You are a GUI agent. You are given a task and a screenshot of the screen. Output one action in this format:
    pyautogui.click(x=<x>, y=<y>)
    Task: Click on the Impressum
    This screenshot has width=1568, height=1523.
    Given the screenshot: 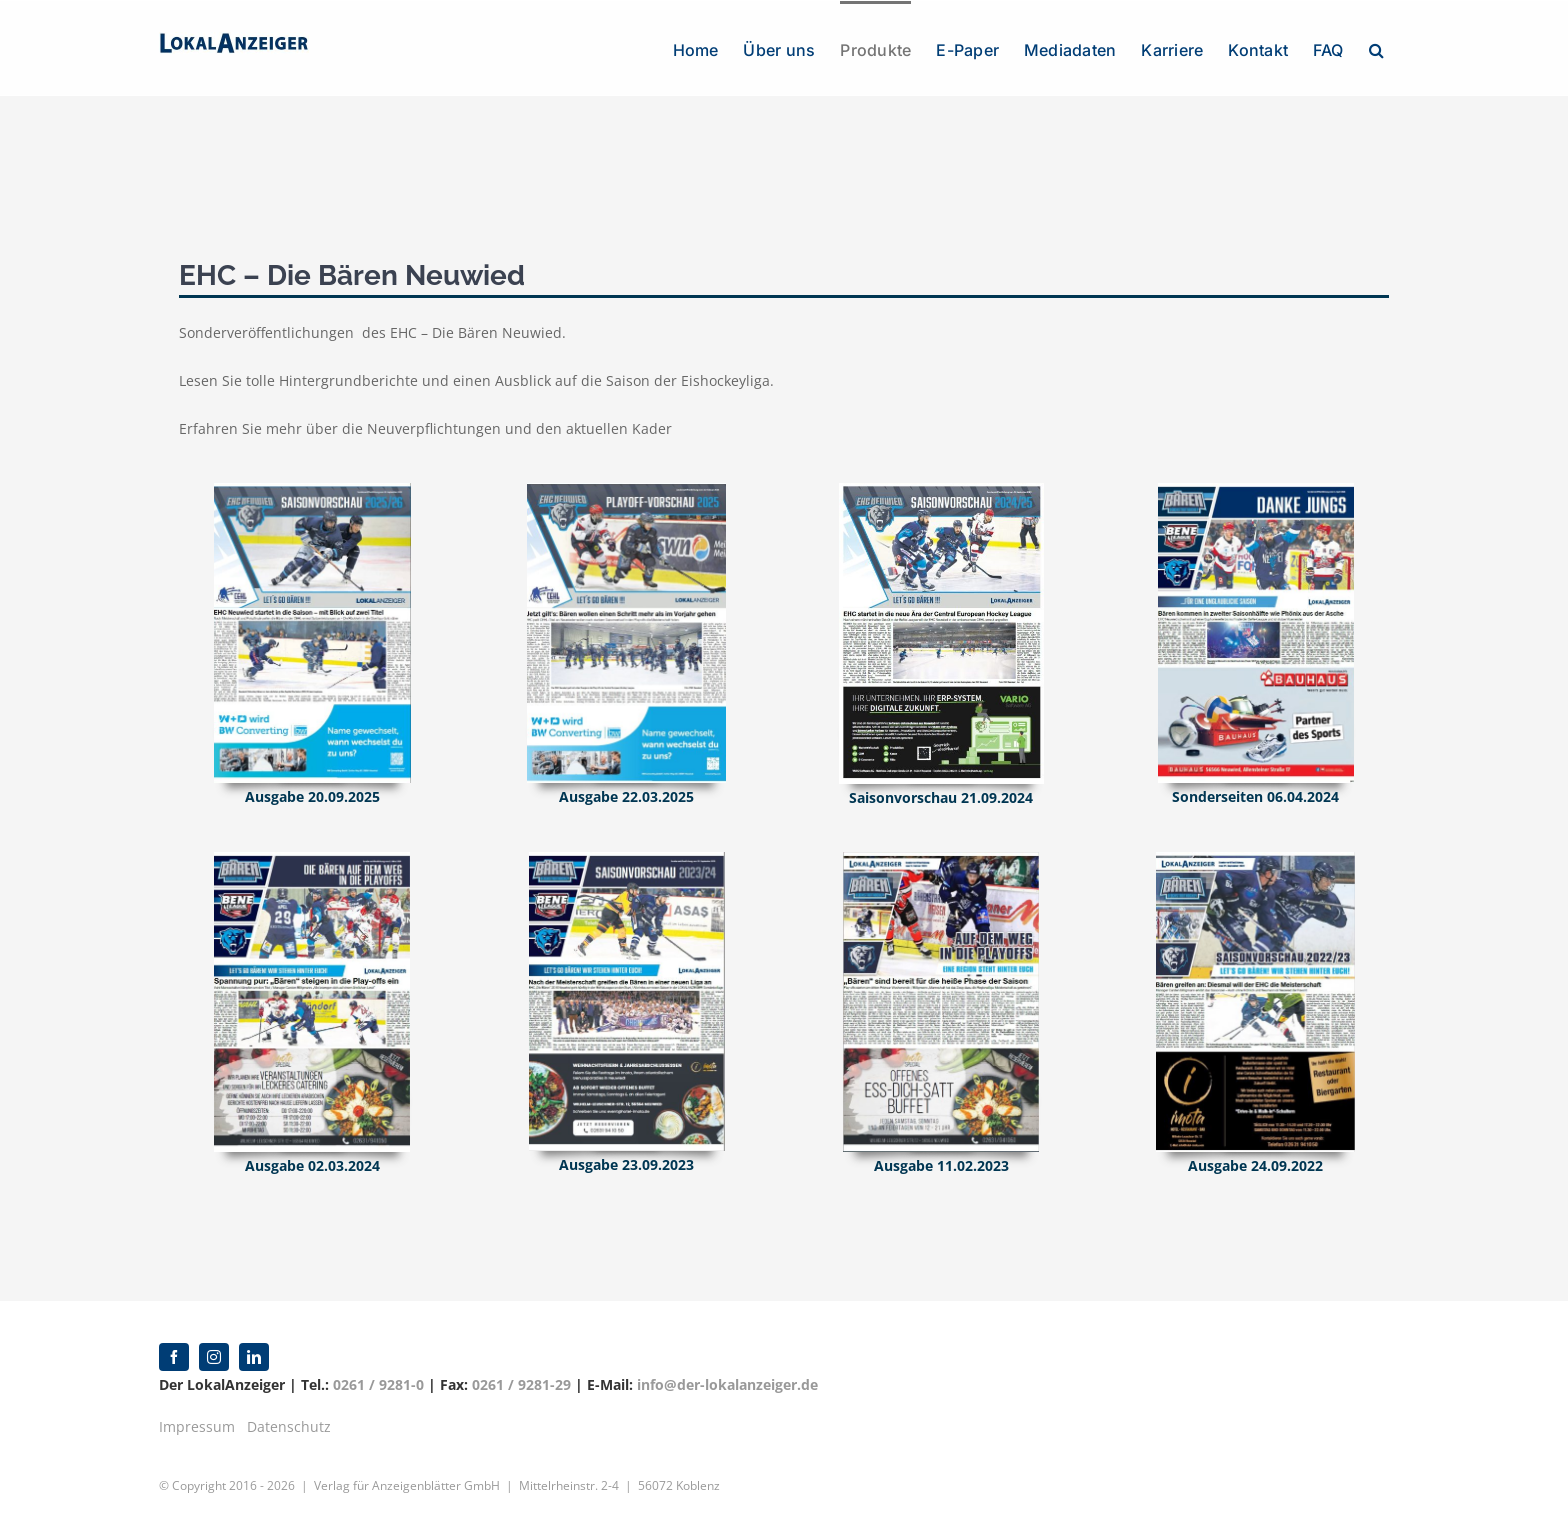 What is the action you would take?
    pyautogui.click(x=197, y=1426)
    